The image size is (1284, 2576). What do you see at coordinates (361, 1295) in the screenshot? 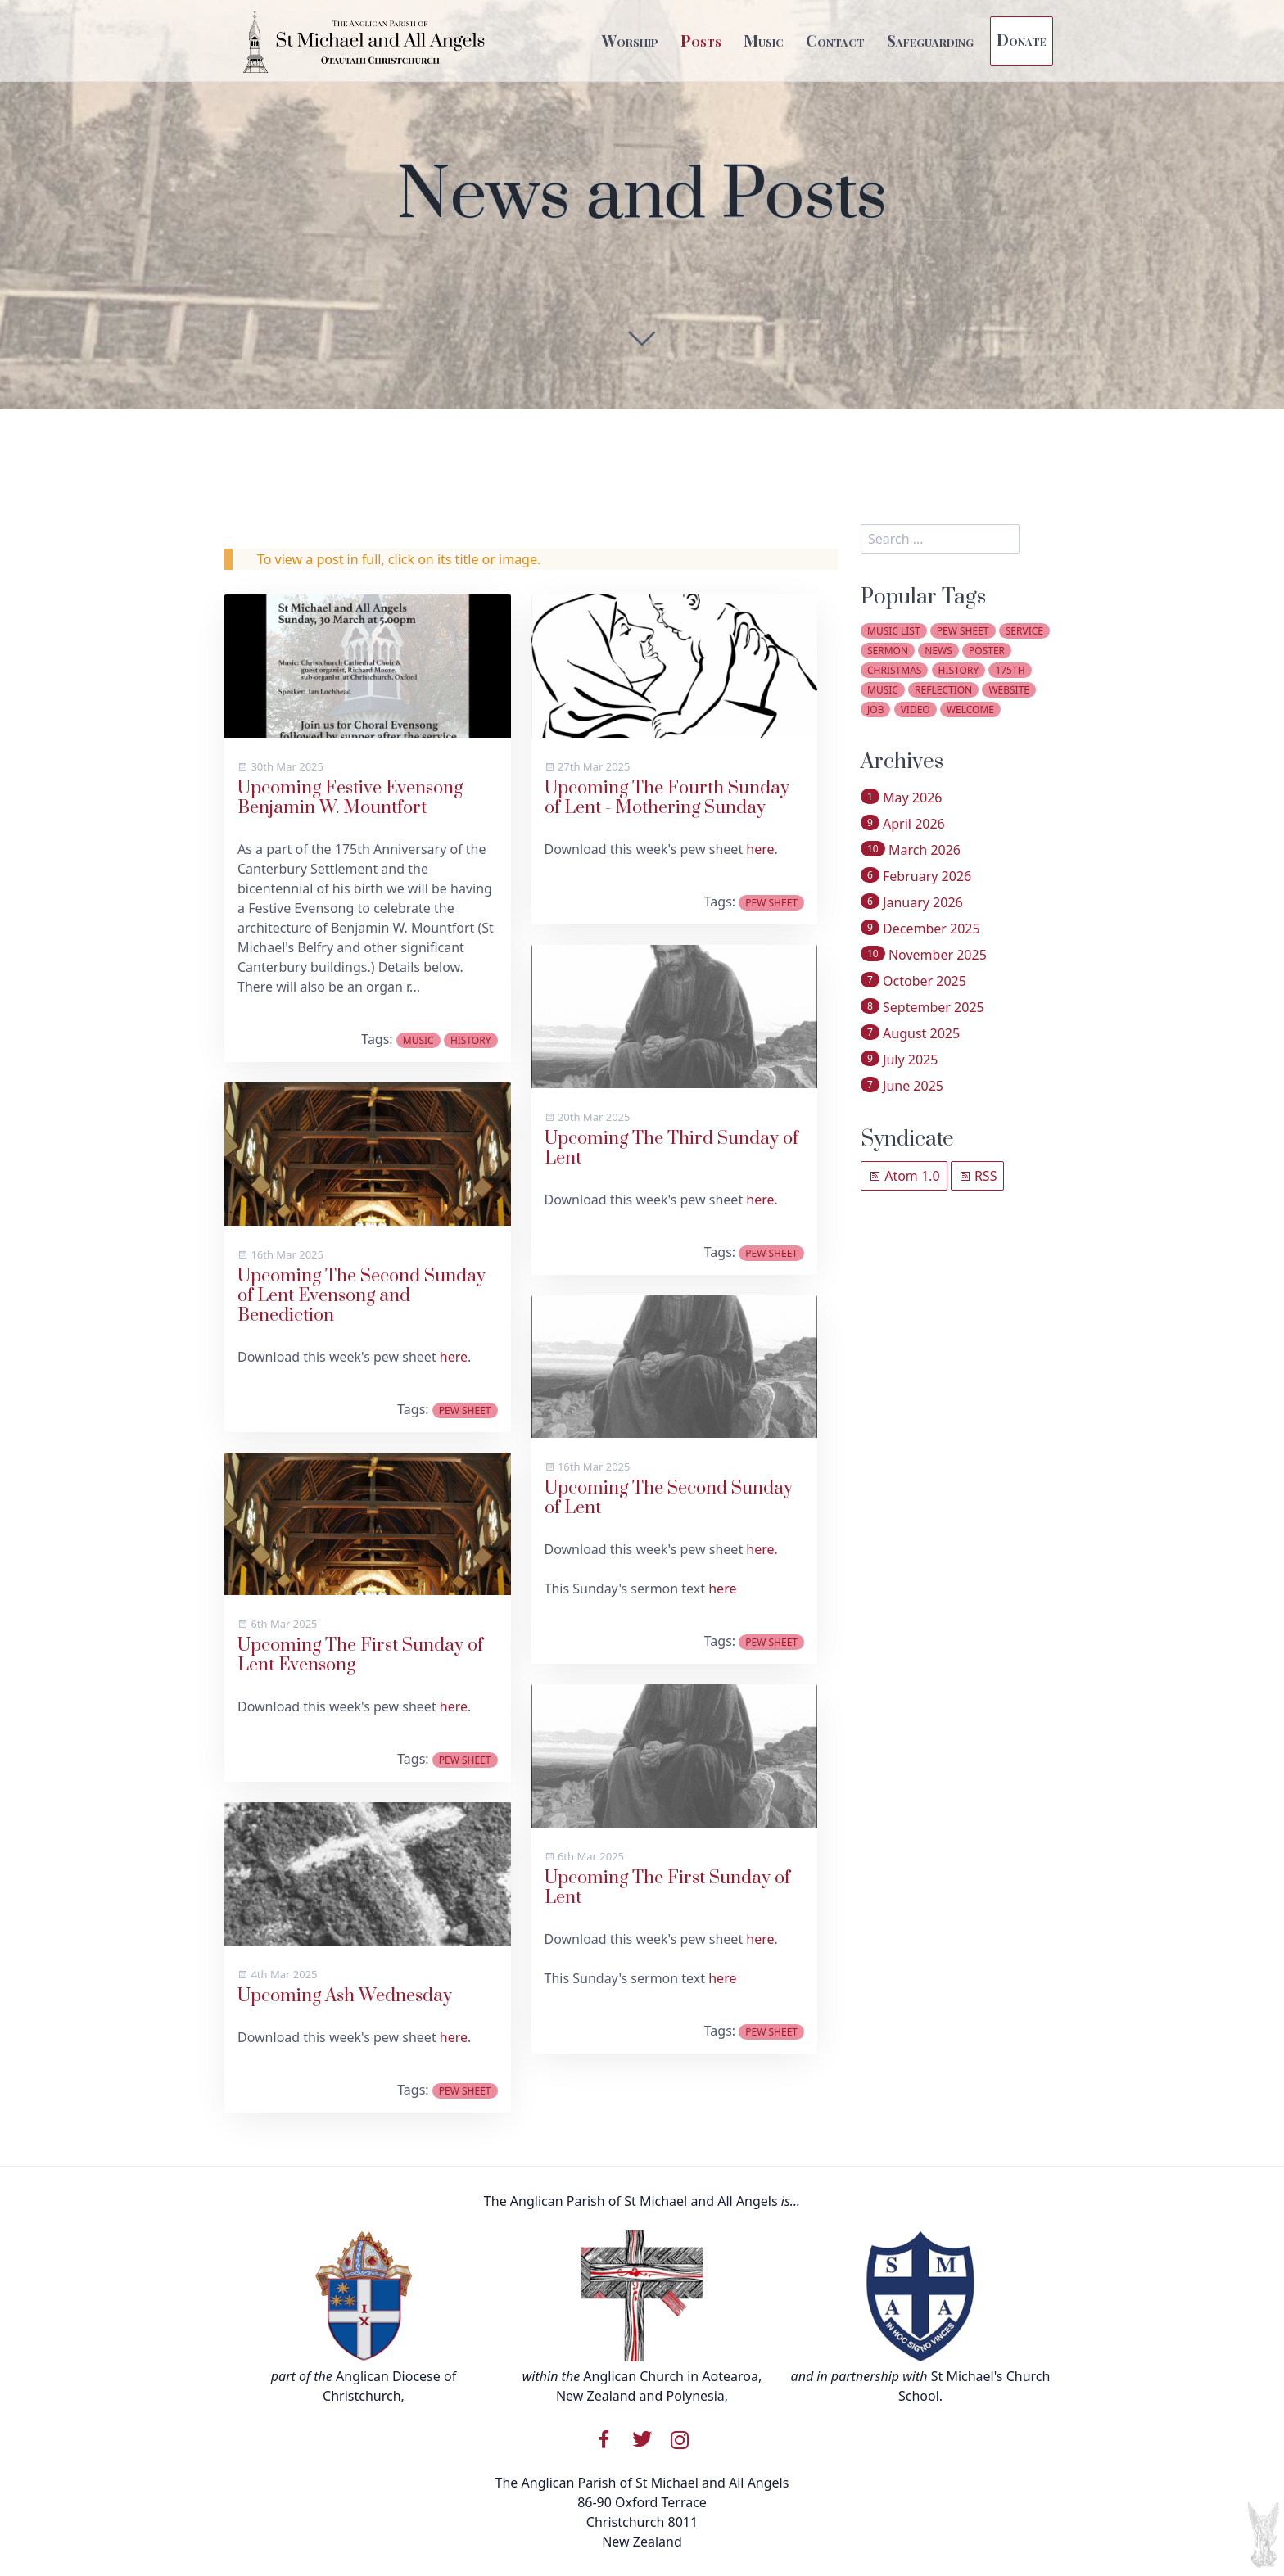
I see `Upcoming The Second Sunday of Lent Evensong and Benediction` at bounding box center [361, 1295].